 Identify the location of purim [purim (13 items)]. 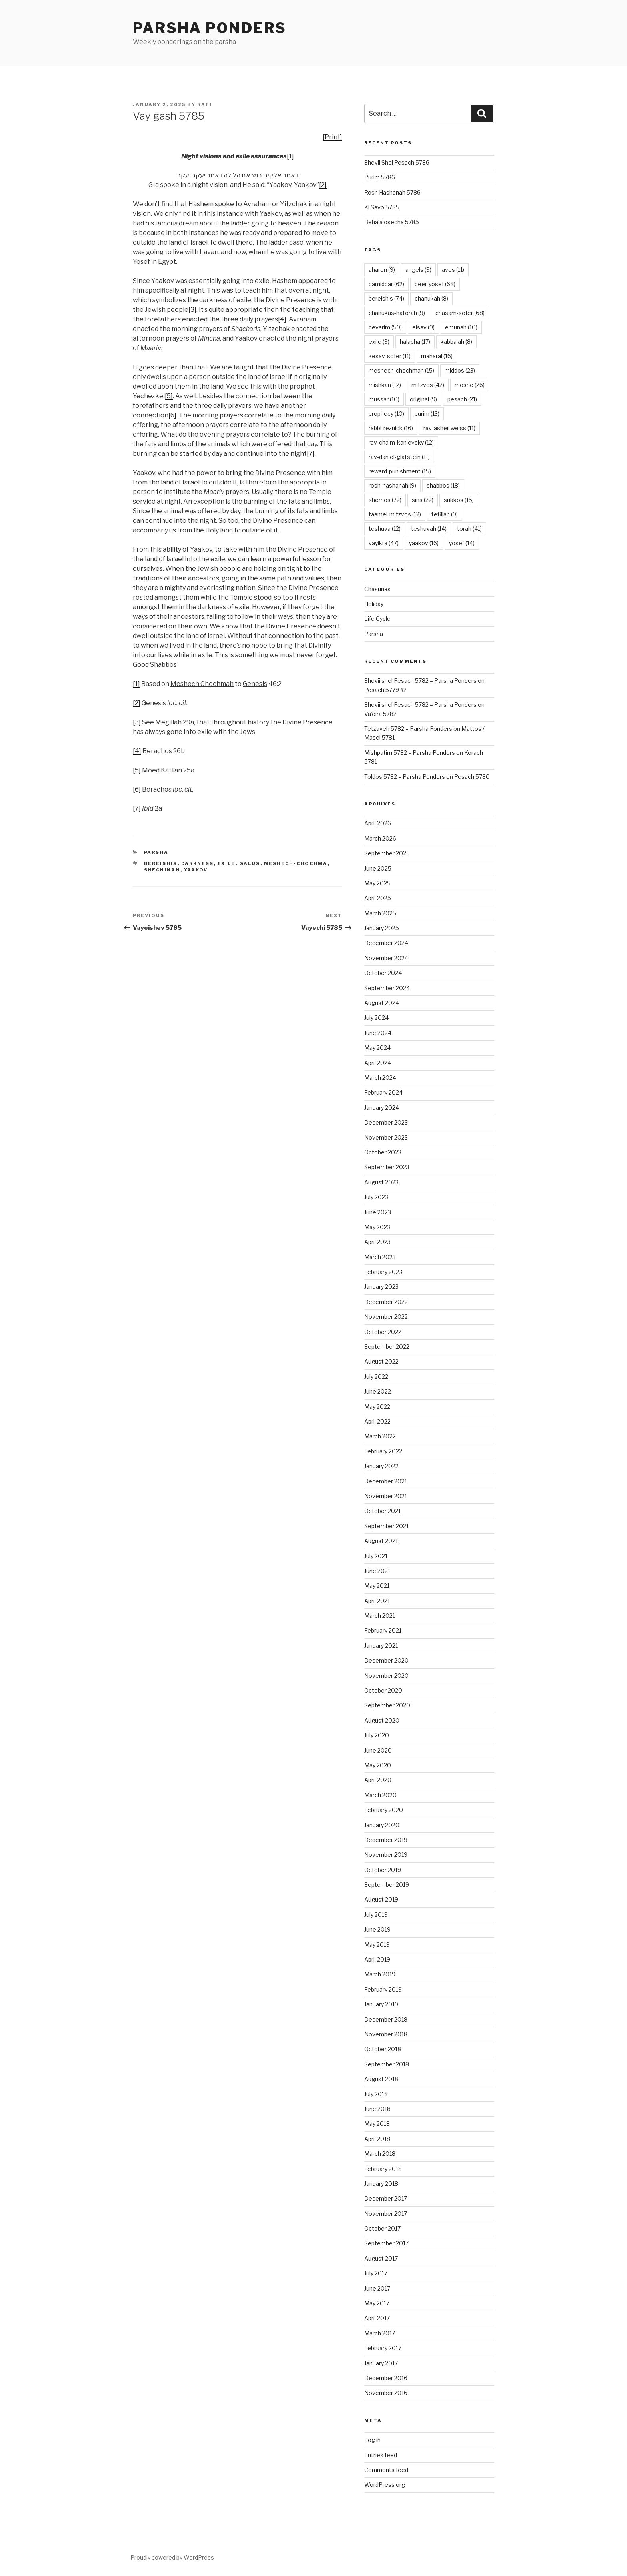
(427, 413).